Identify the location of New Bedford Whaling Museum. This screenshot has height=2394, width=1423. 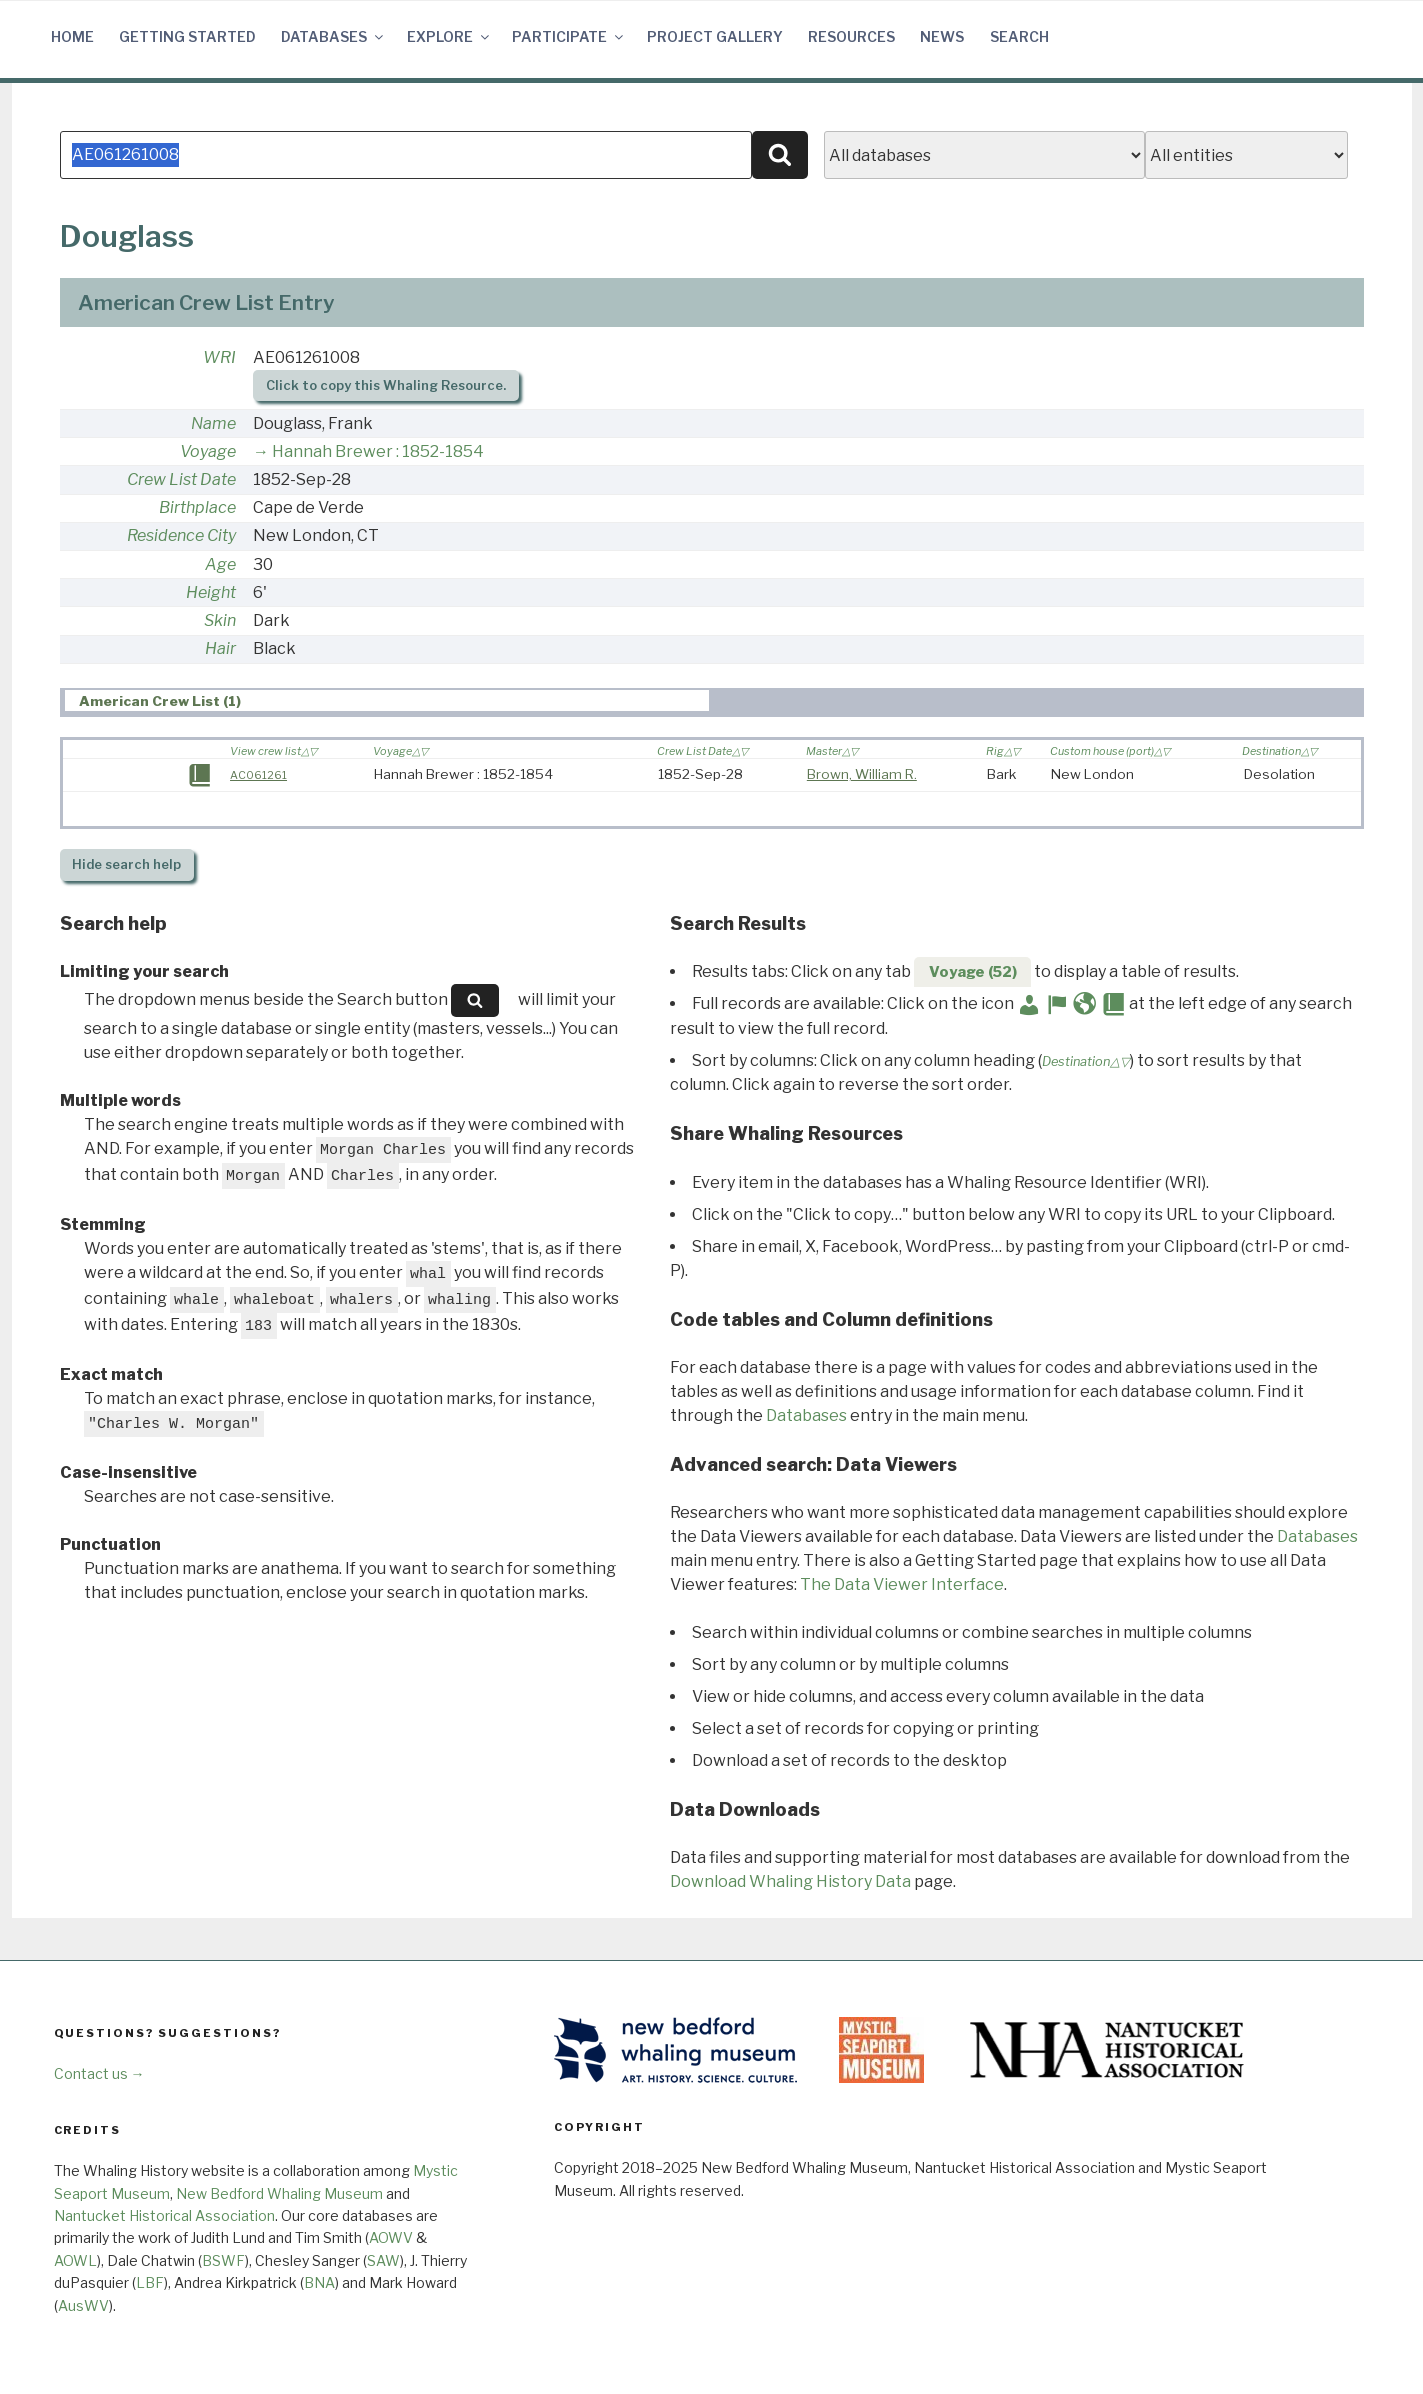
(279, 2193).